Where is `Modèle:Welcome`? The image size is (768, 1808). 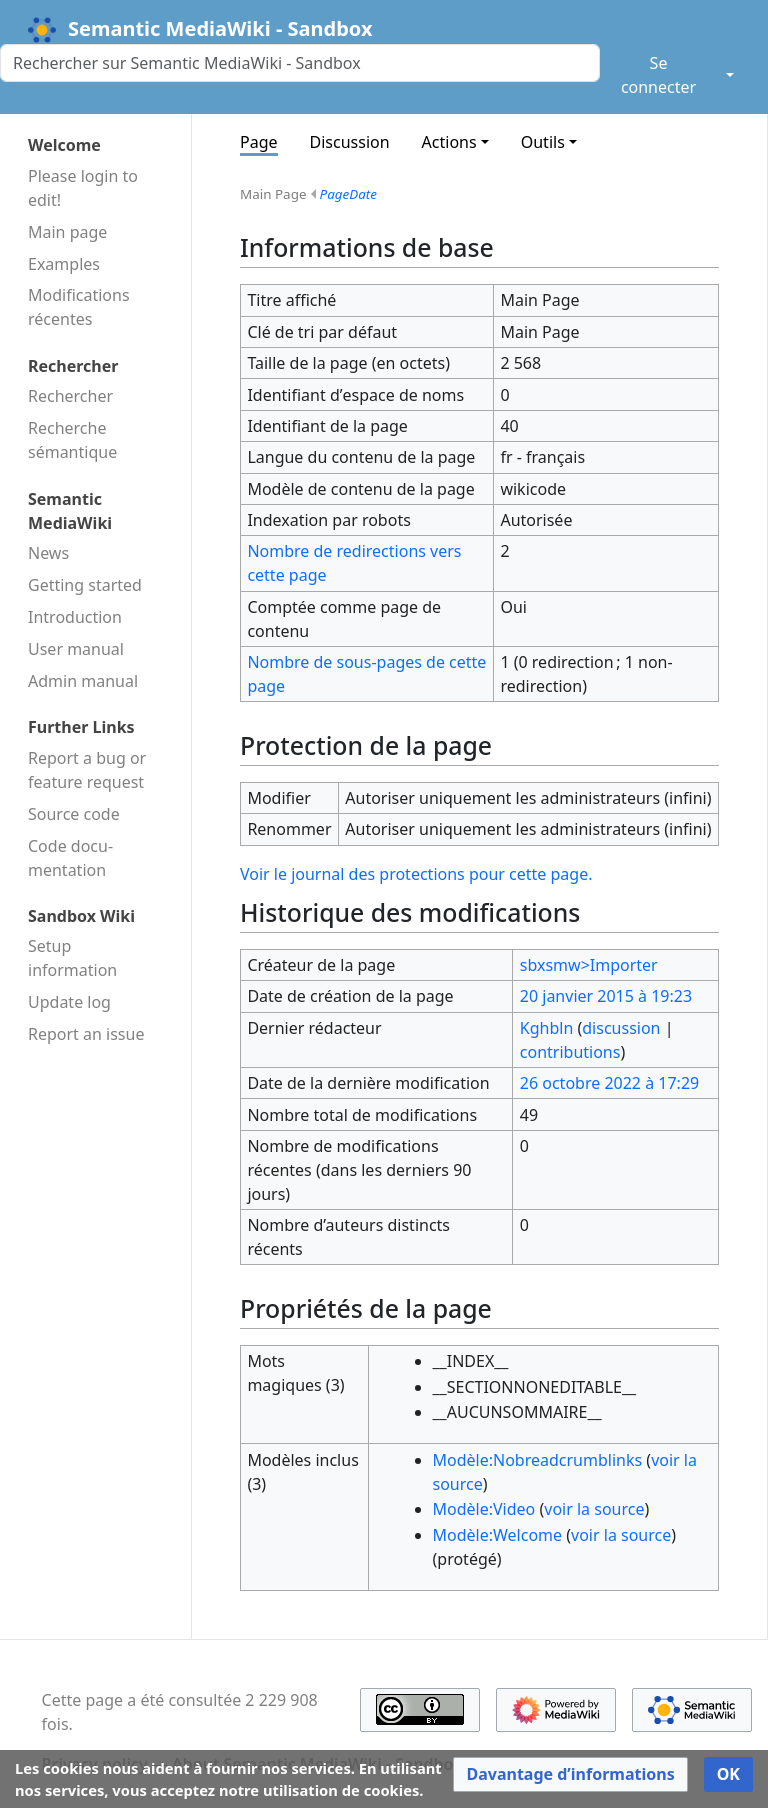
Modèle:Welcome is located at coordinates (498, 1535).